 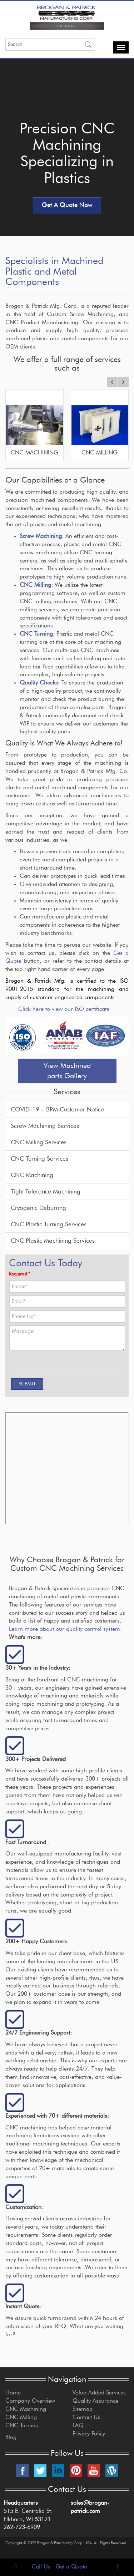 I want to click on Sitemap, so click(x=83, y=2409).